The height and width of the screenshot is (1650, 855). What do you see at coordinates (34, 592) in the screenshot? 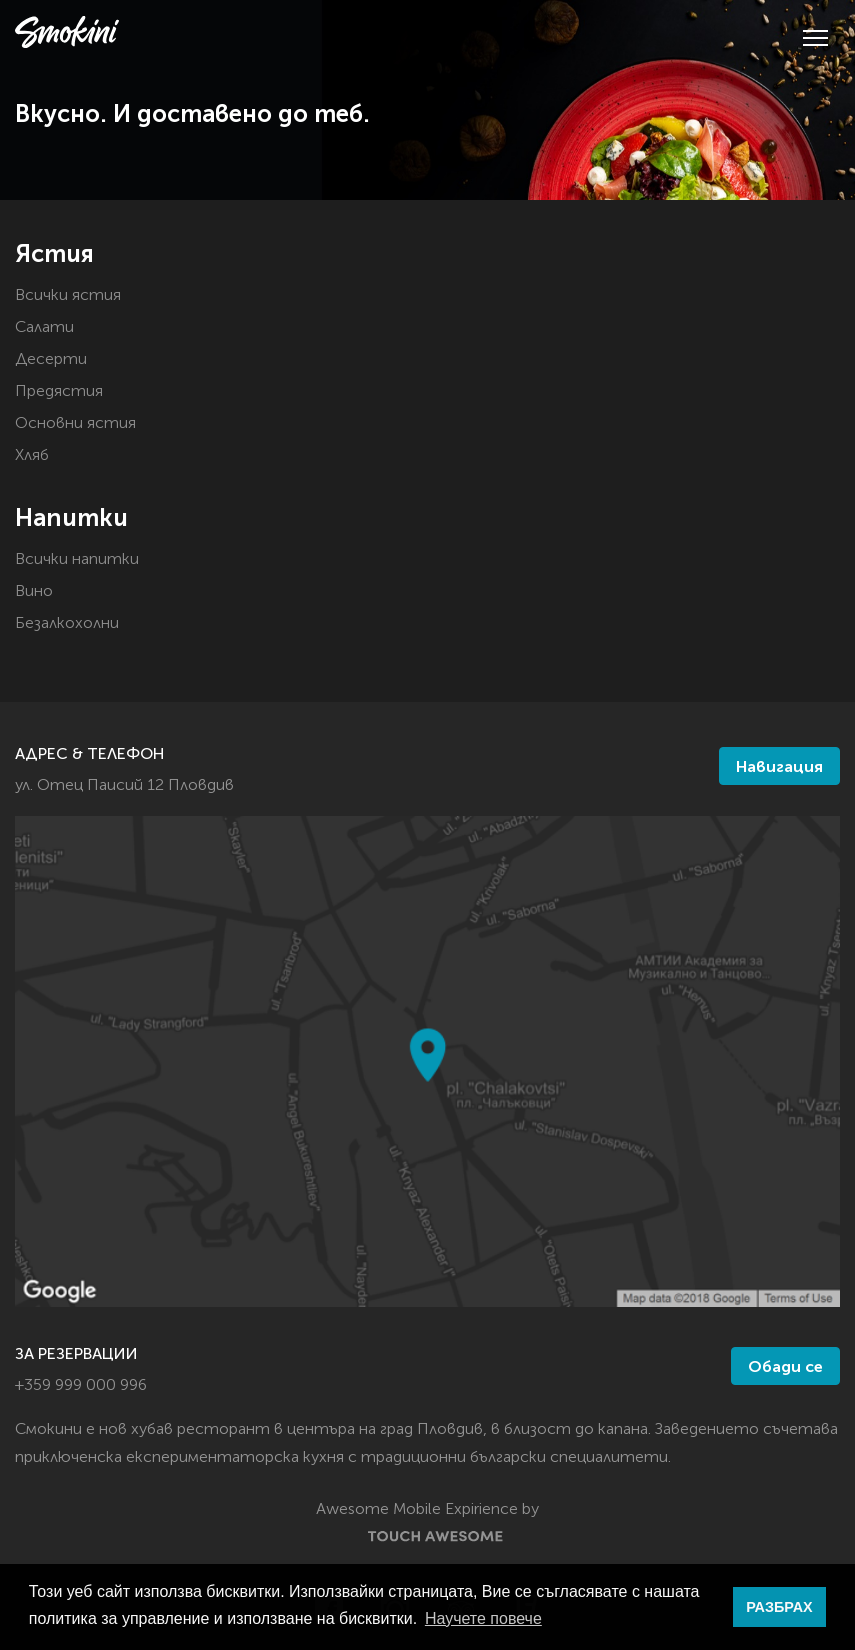
I see `Вино` at bounding box center [34, 592].